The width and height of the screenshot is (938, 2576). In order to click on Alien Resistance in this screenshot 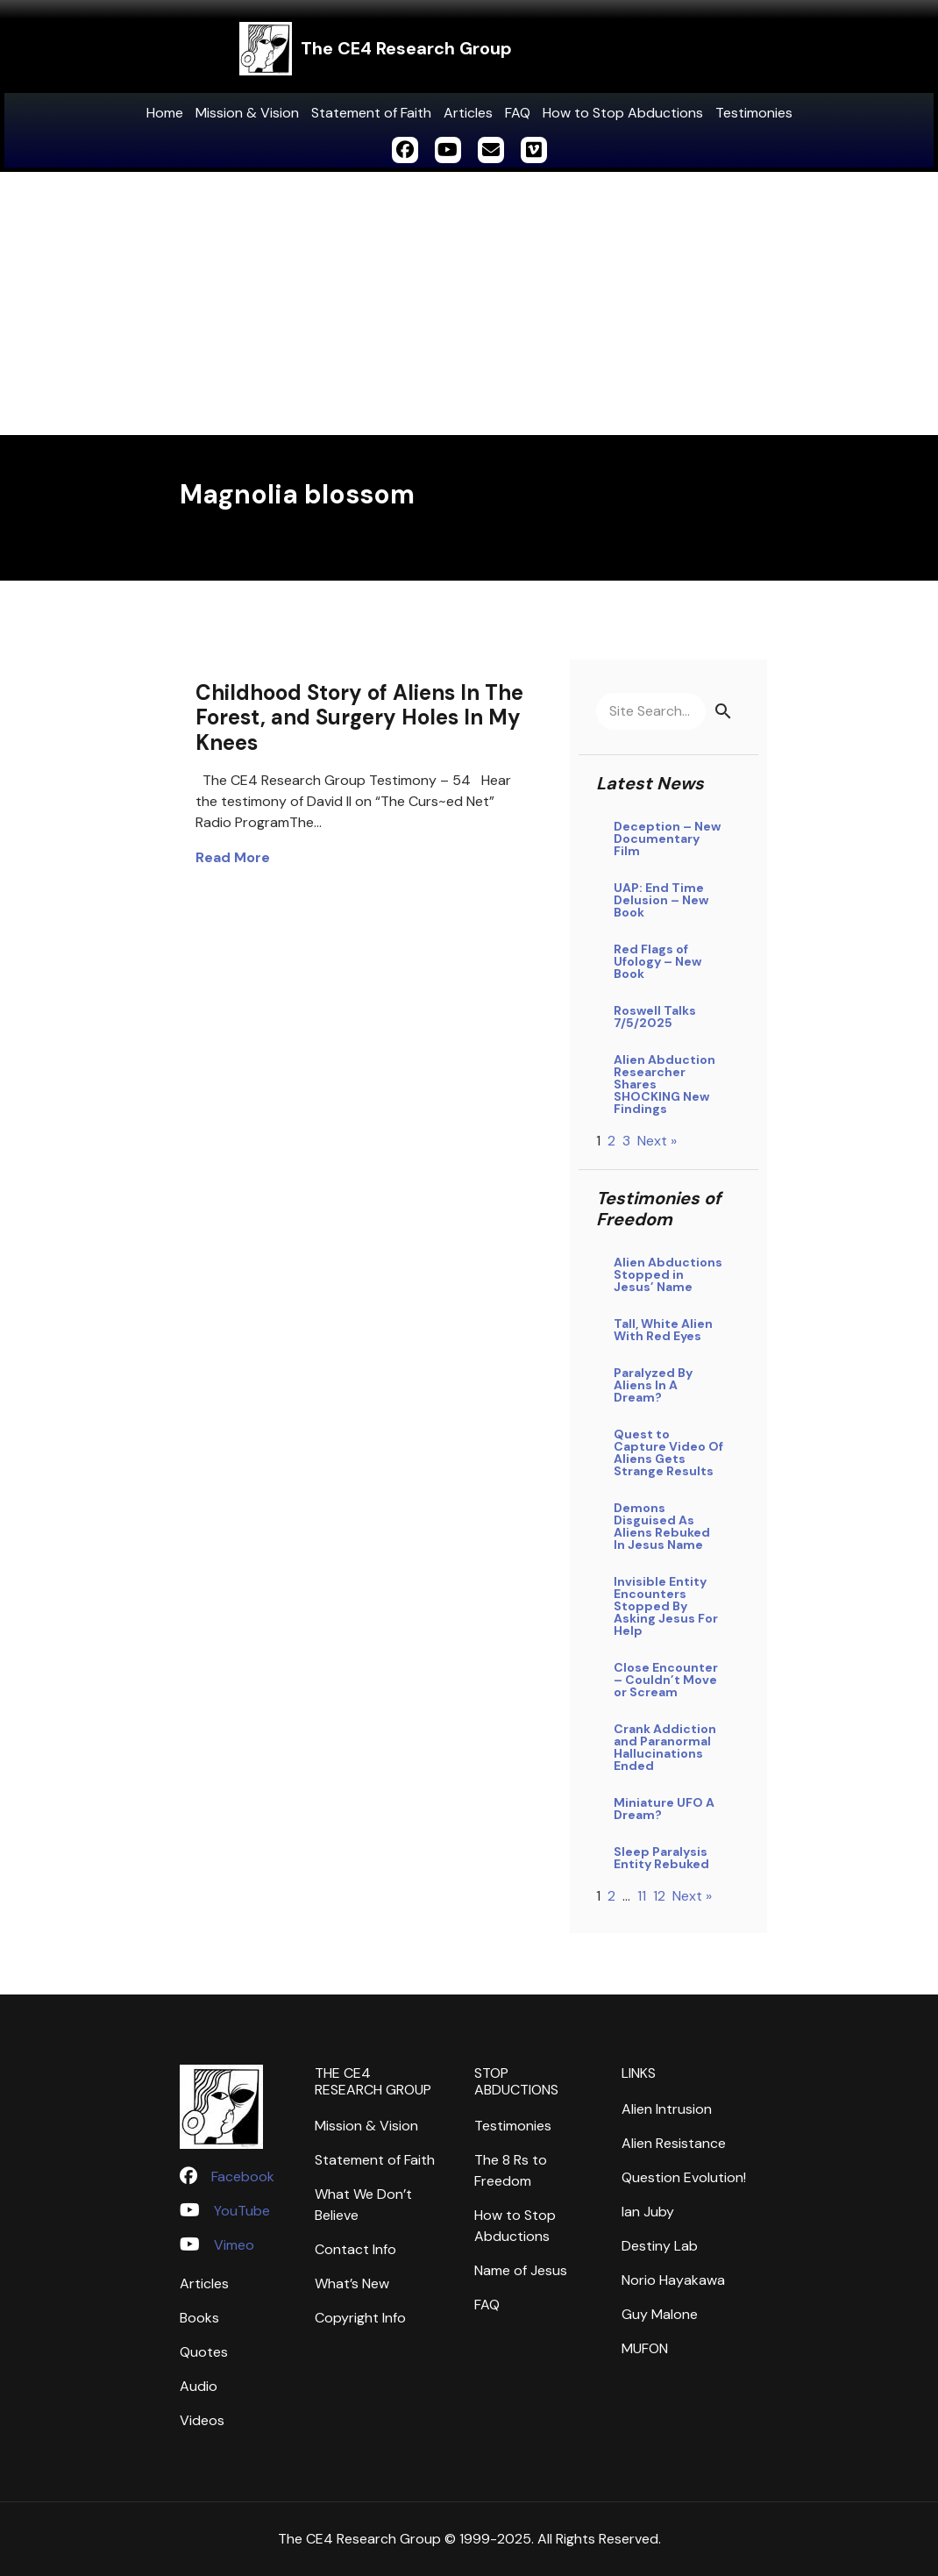, I will do `click(674, 2143)`.